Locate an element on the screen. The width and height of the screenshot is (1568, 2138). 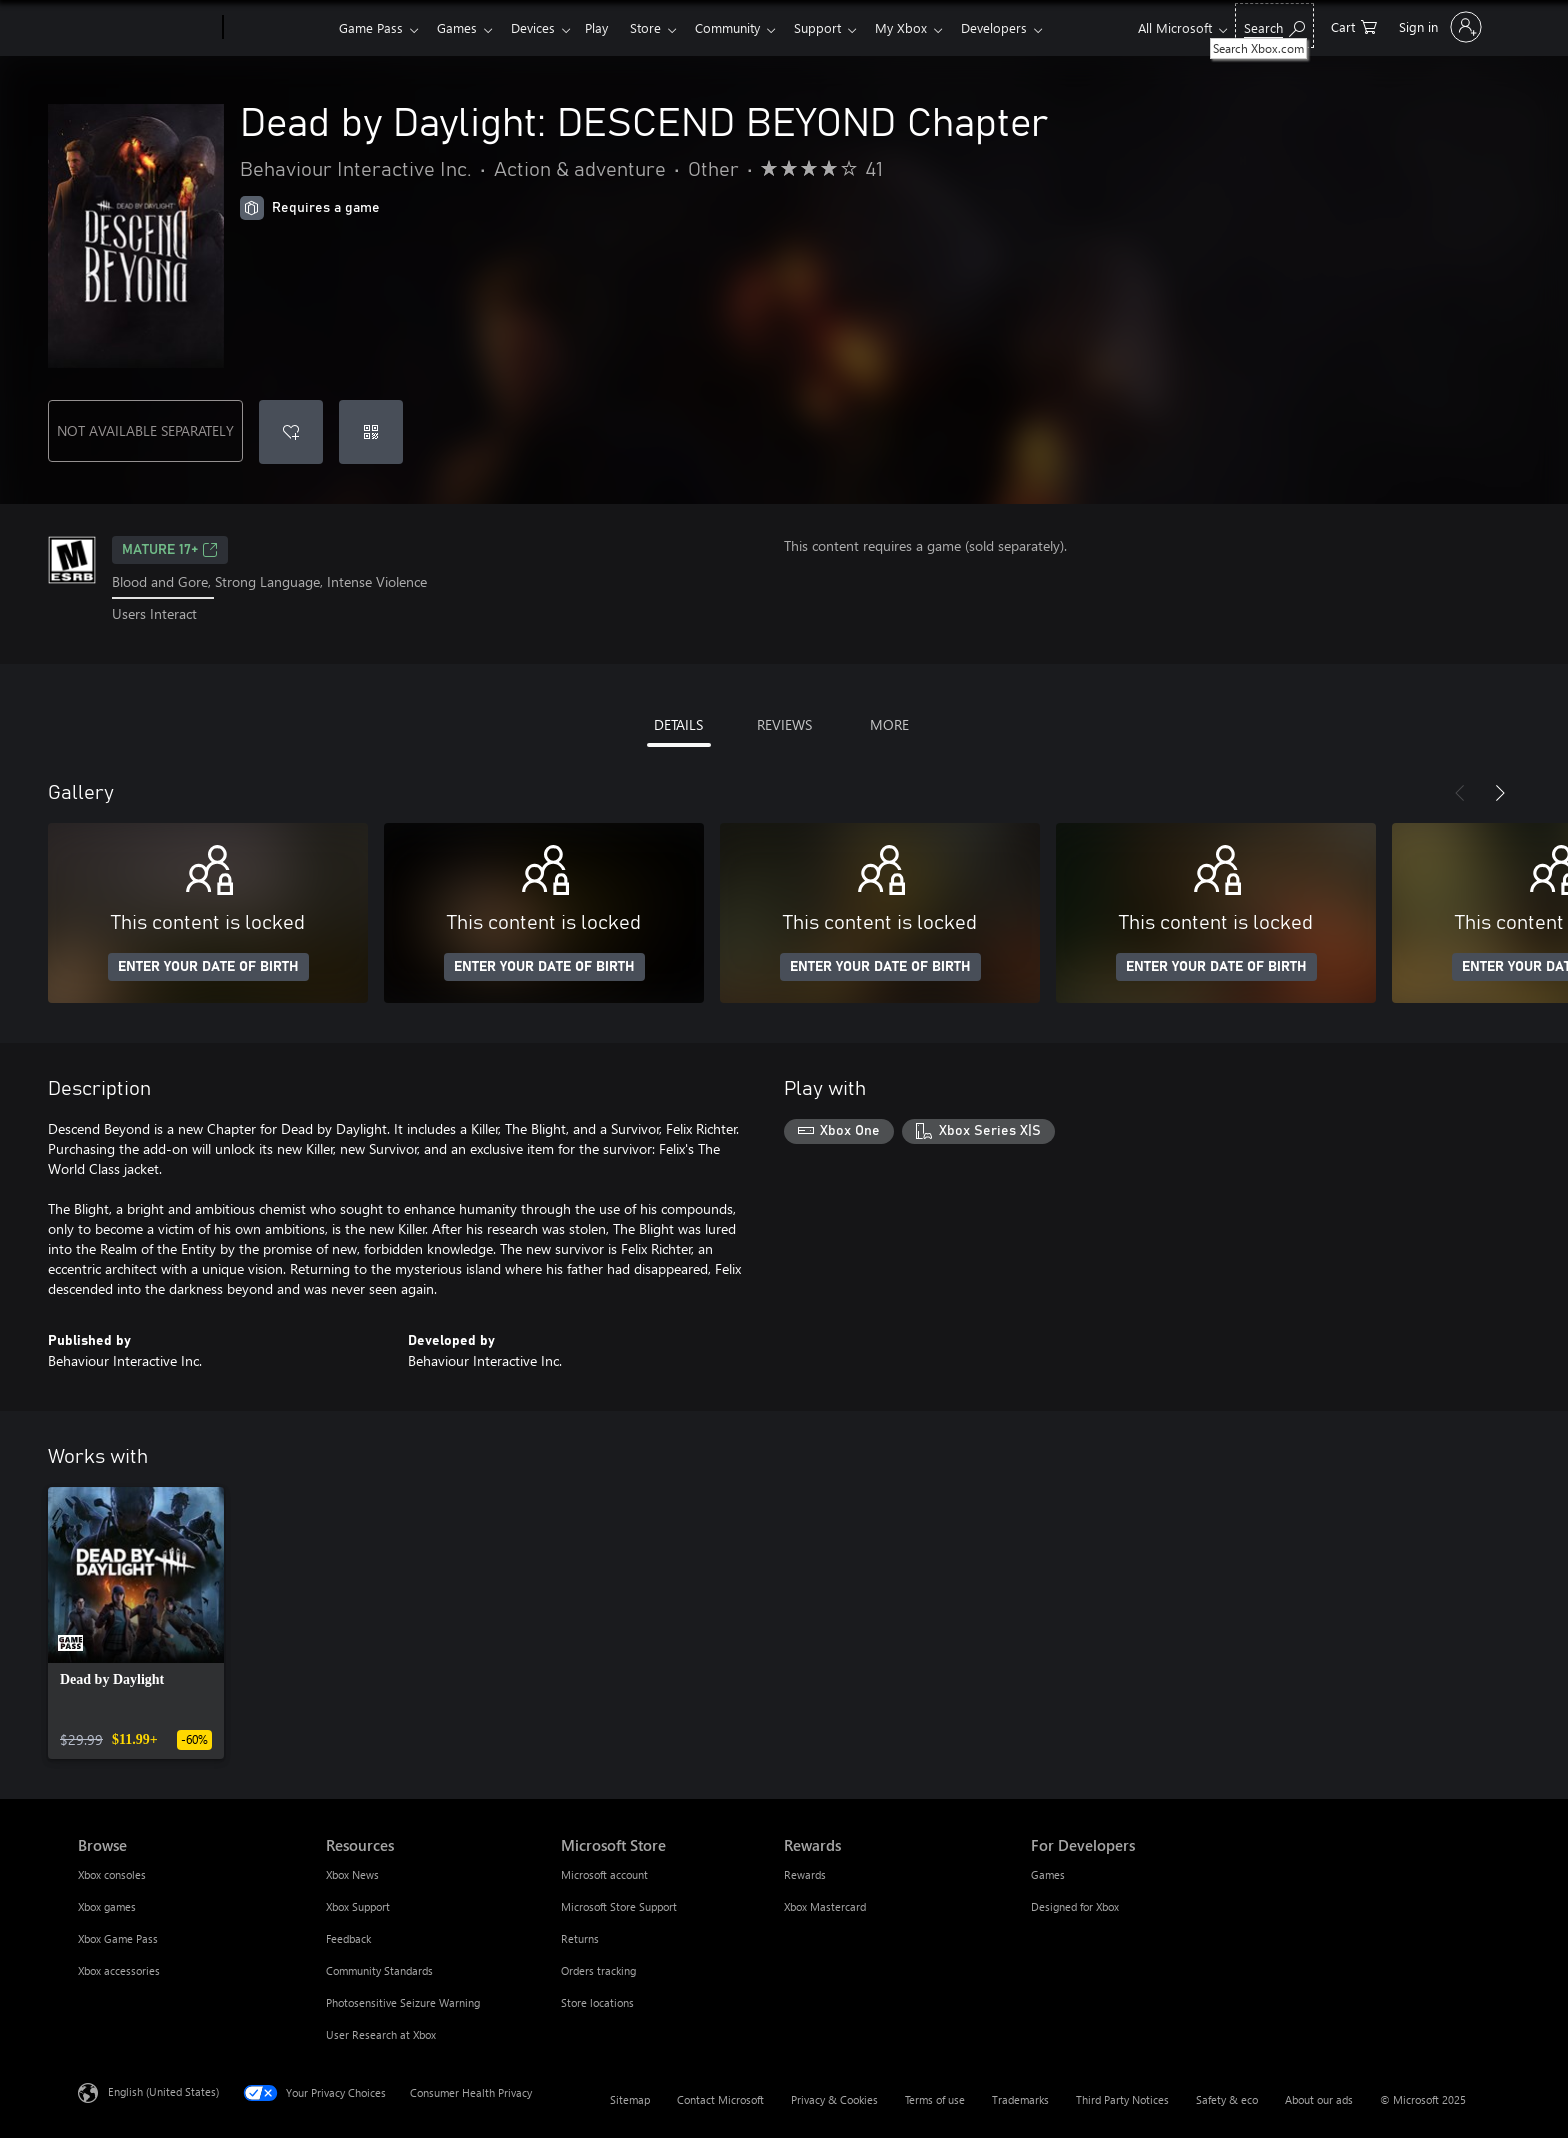
My Xbox is located at coordinates (929, 27).